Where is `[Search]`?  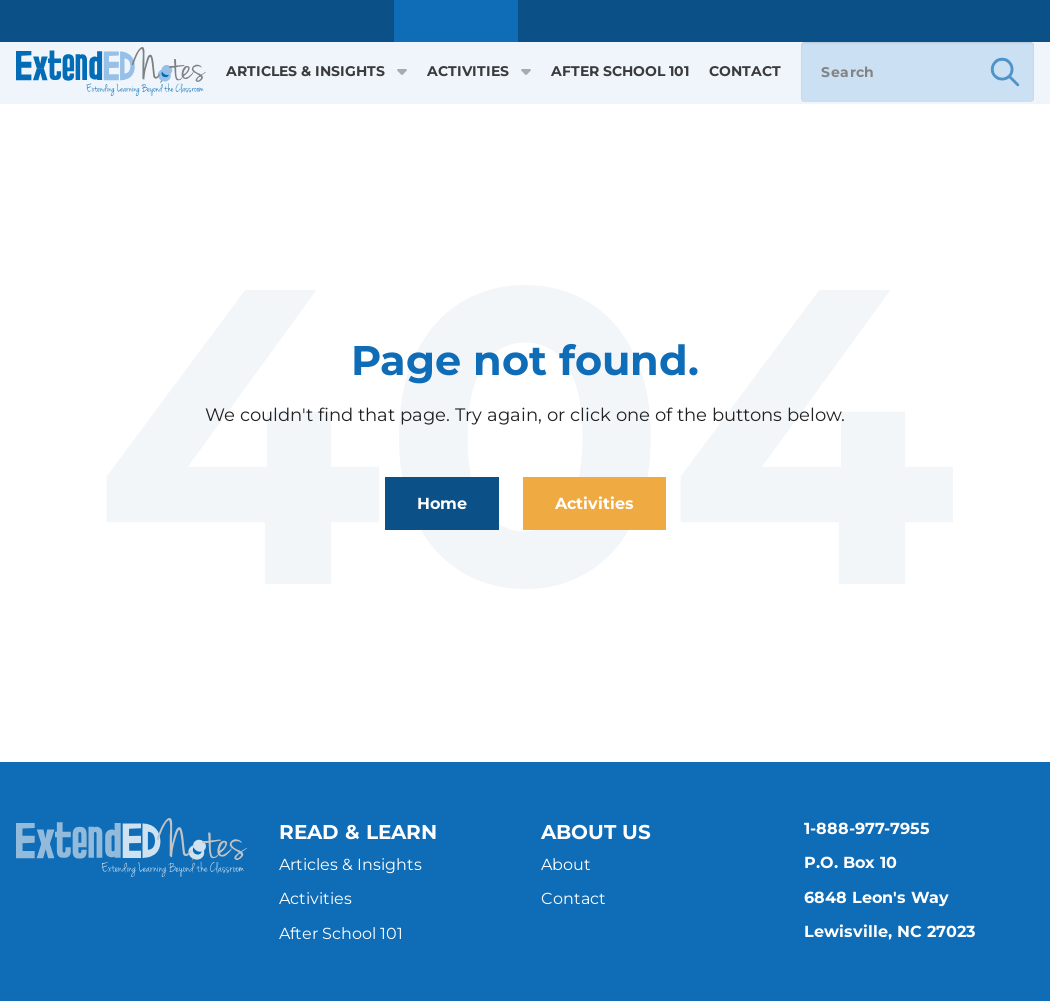 [Search] is located at coordinates (917, 72).